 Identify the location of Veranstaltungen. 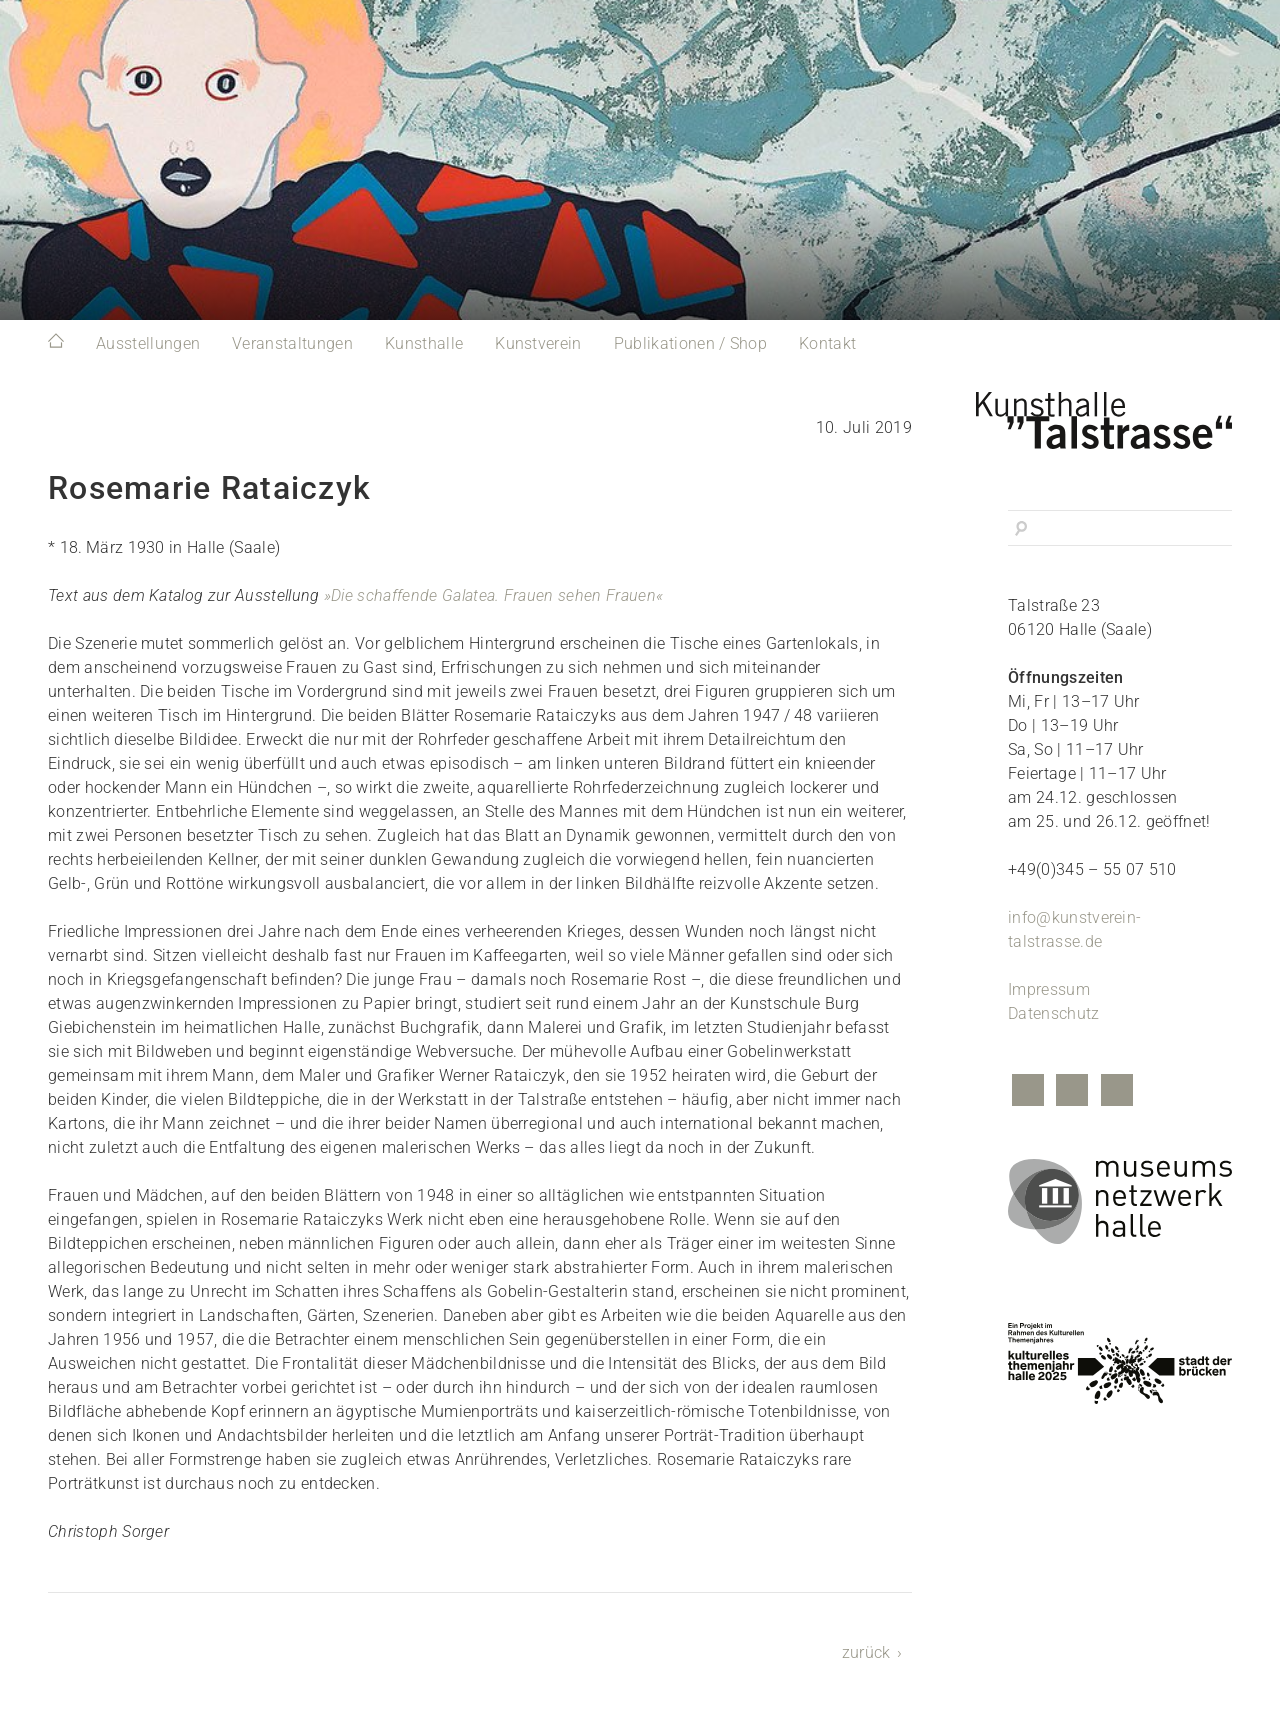
(292, 343).